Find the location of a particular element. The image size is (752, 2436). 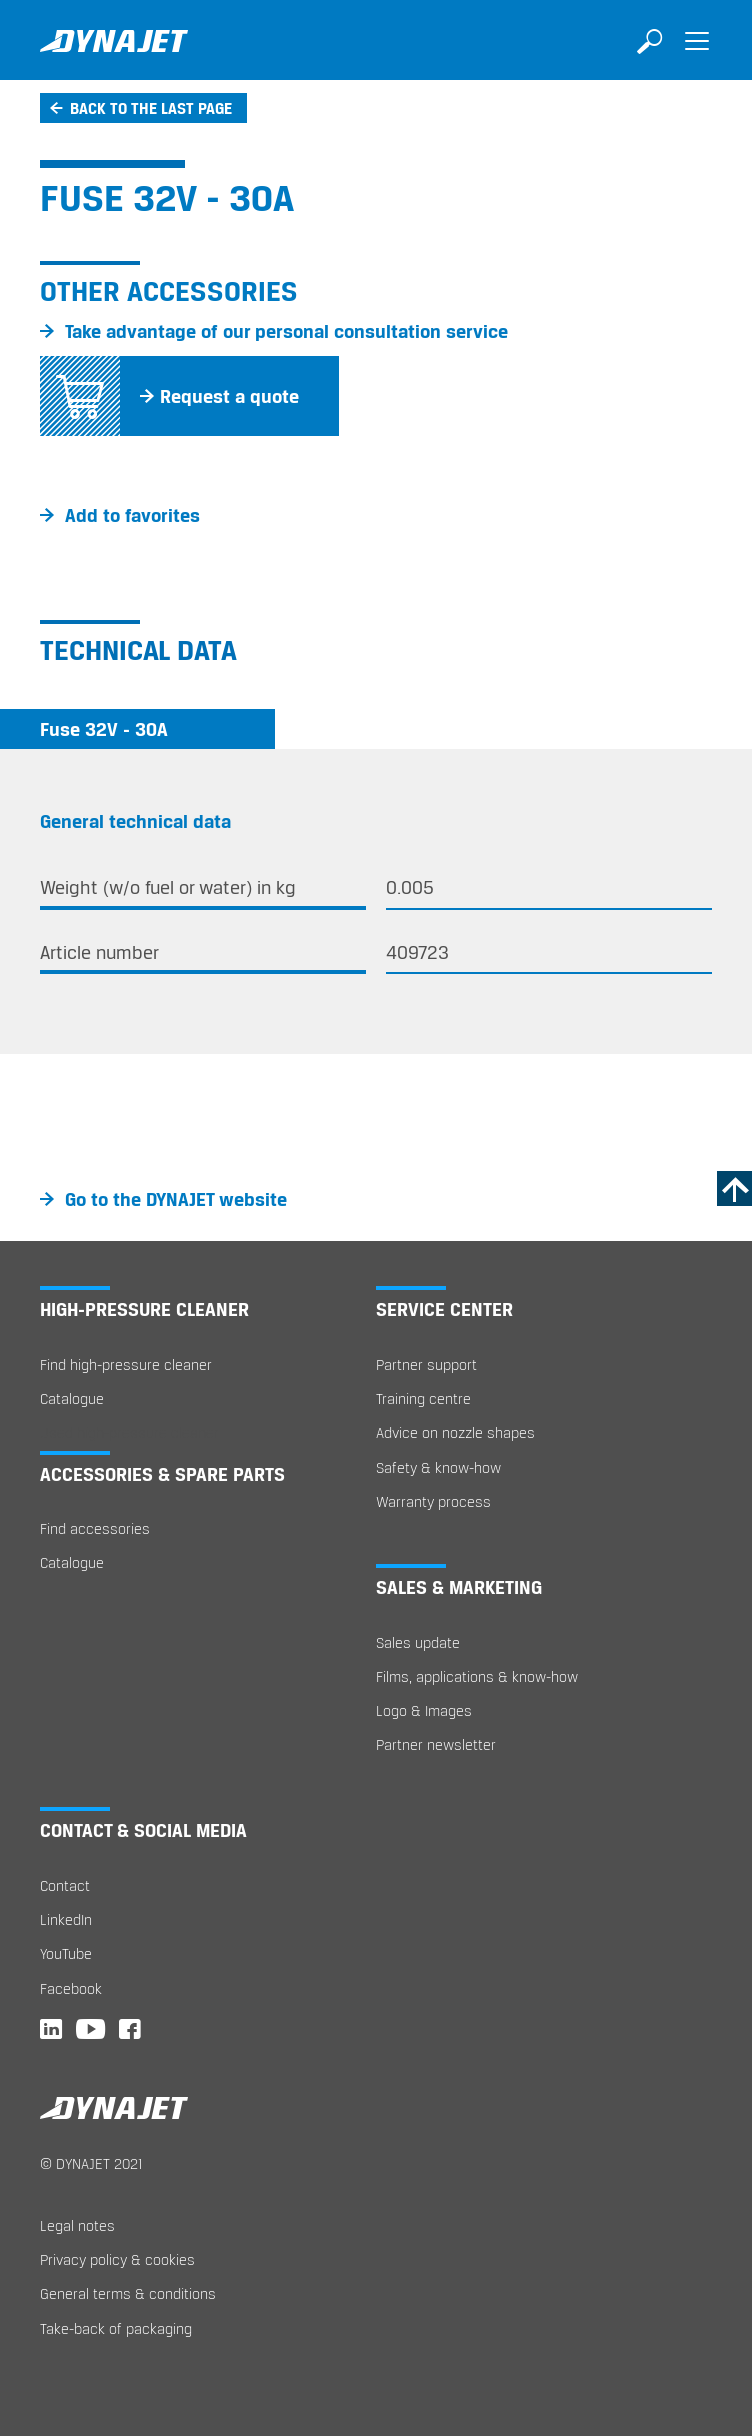

Catalogue is located at coordinates (72, 1398).